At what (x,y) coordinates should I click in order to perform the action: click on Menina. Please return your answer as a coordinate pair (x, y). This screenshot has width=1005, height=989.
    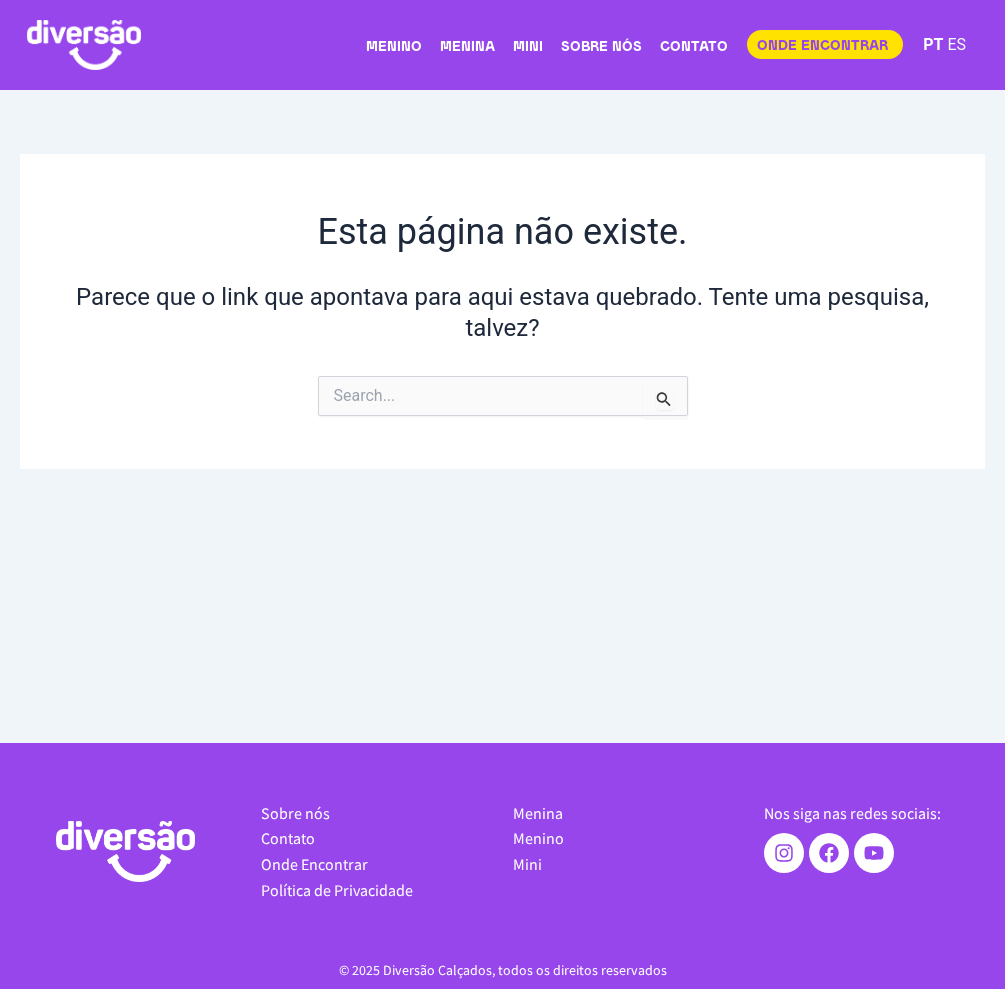
    Looking at the image, I should click on (467, 47).